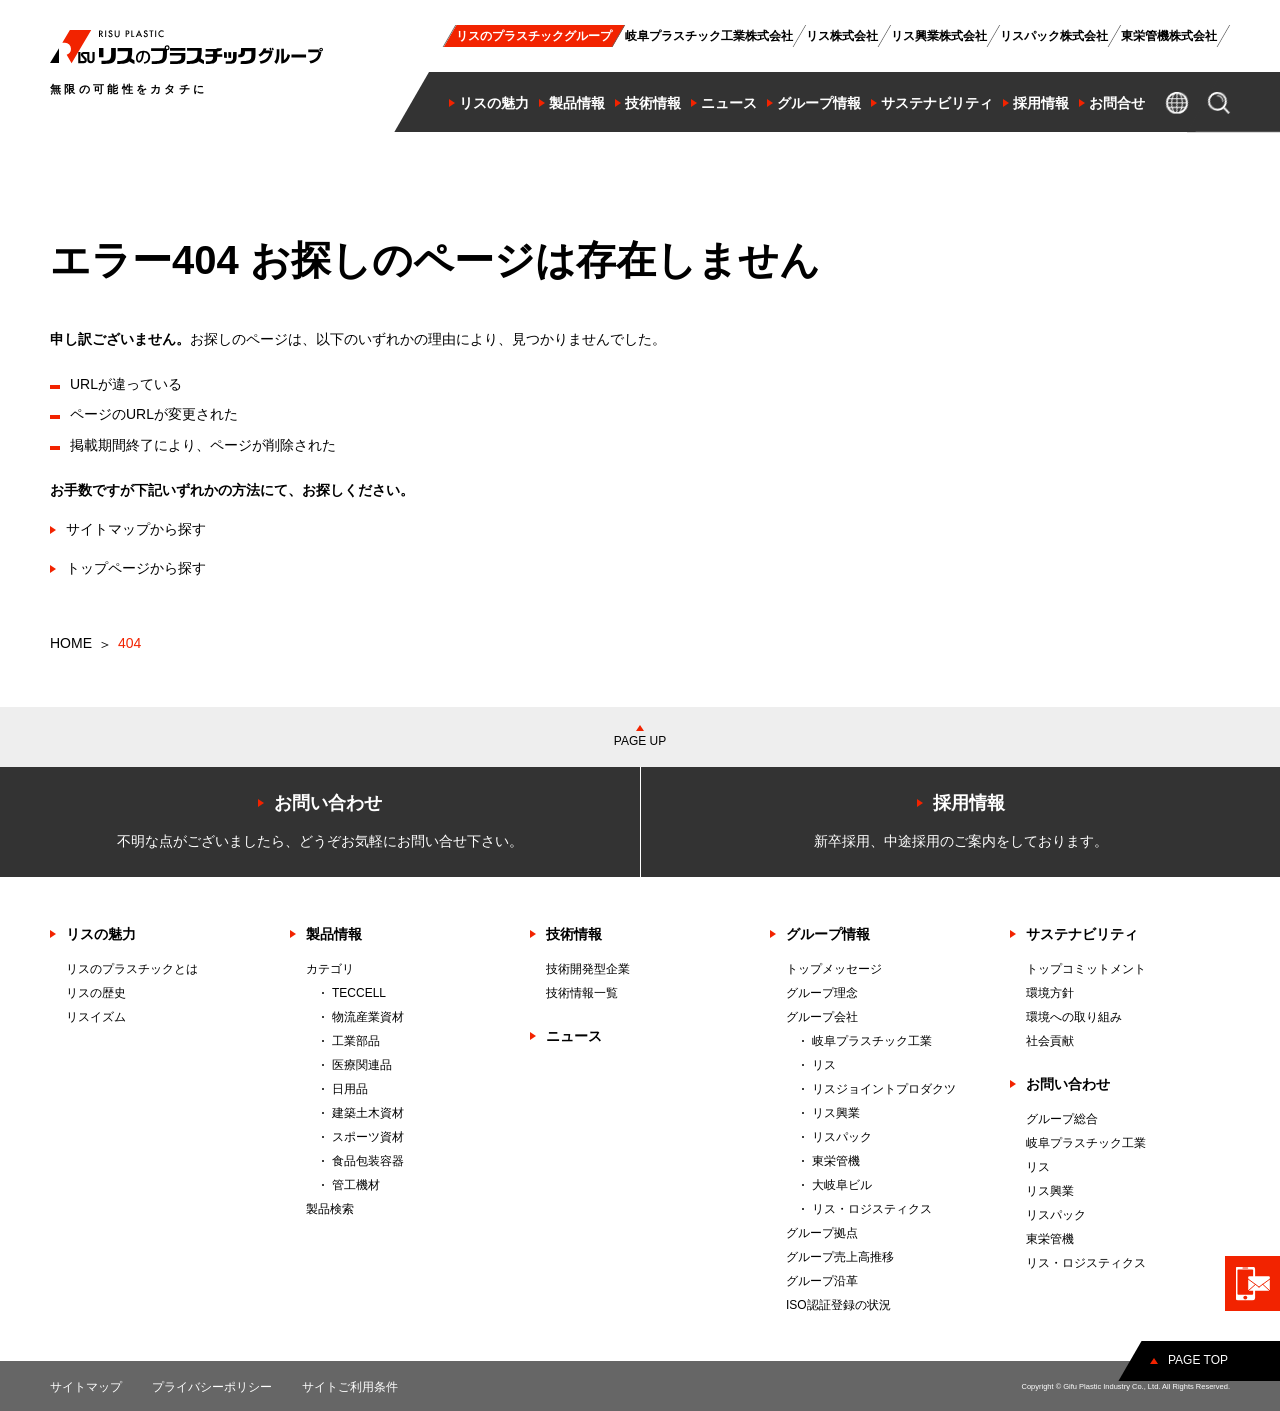  What do you see at coordinates (1062, 1119) in the screenshot?
I see `グループ総合` at bounding box center [1062, 1119].